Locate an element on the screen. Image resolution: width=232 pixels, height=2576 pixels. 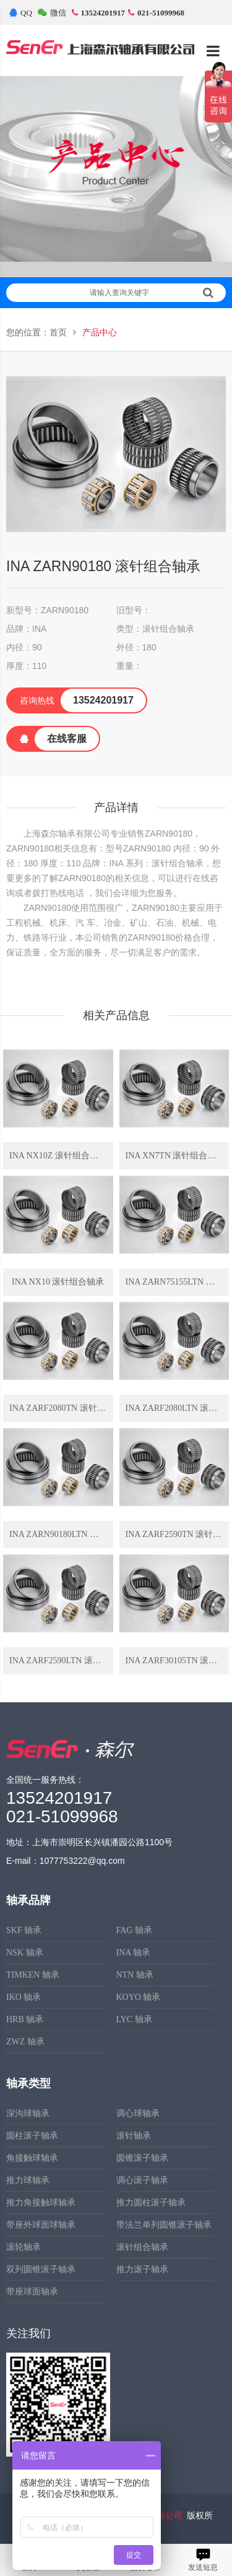
首页 is located at coordinates (58, 332).